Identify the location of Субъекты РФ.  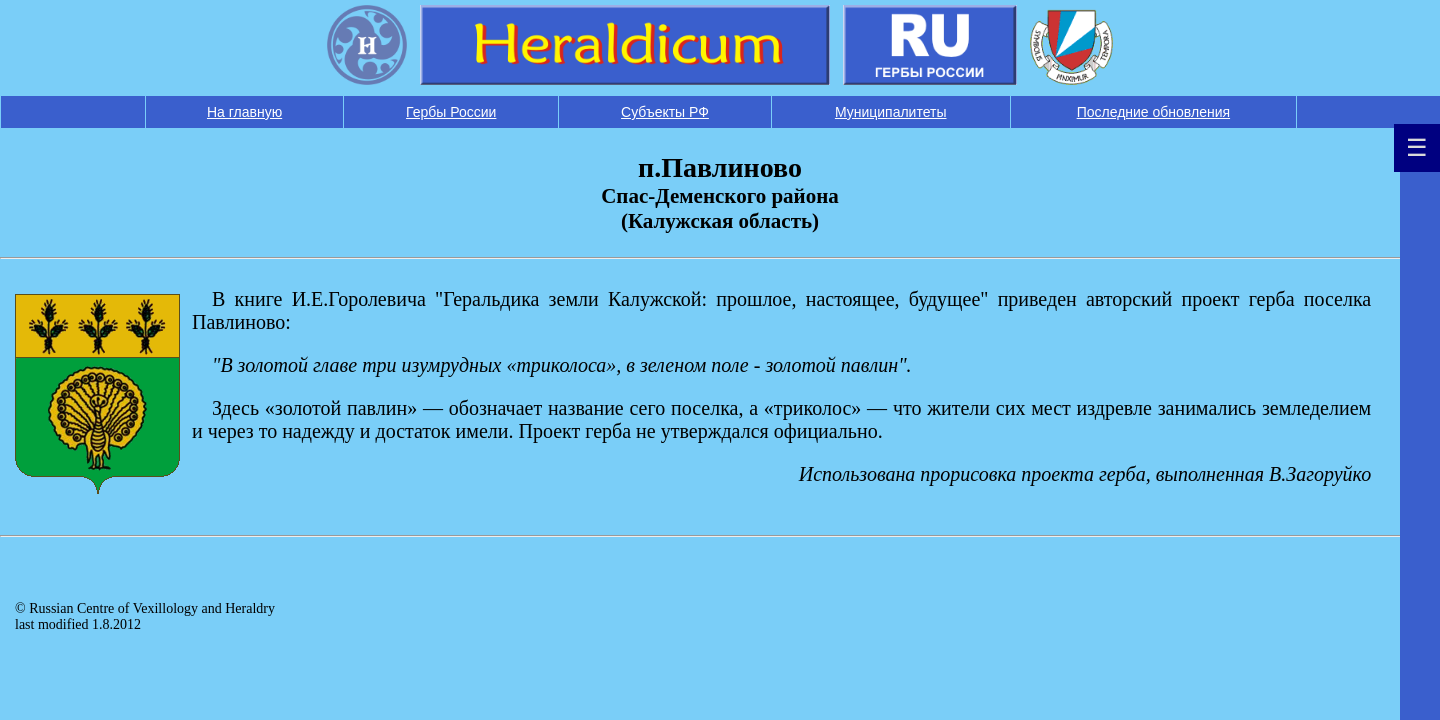
(665, 112).